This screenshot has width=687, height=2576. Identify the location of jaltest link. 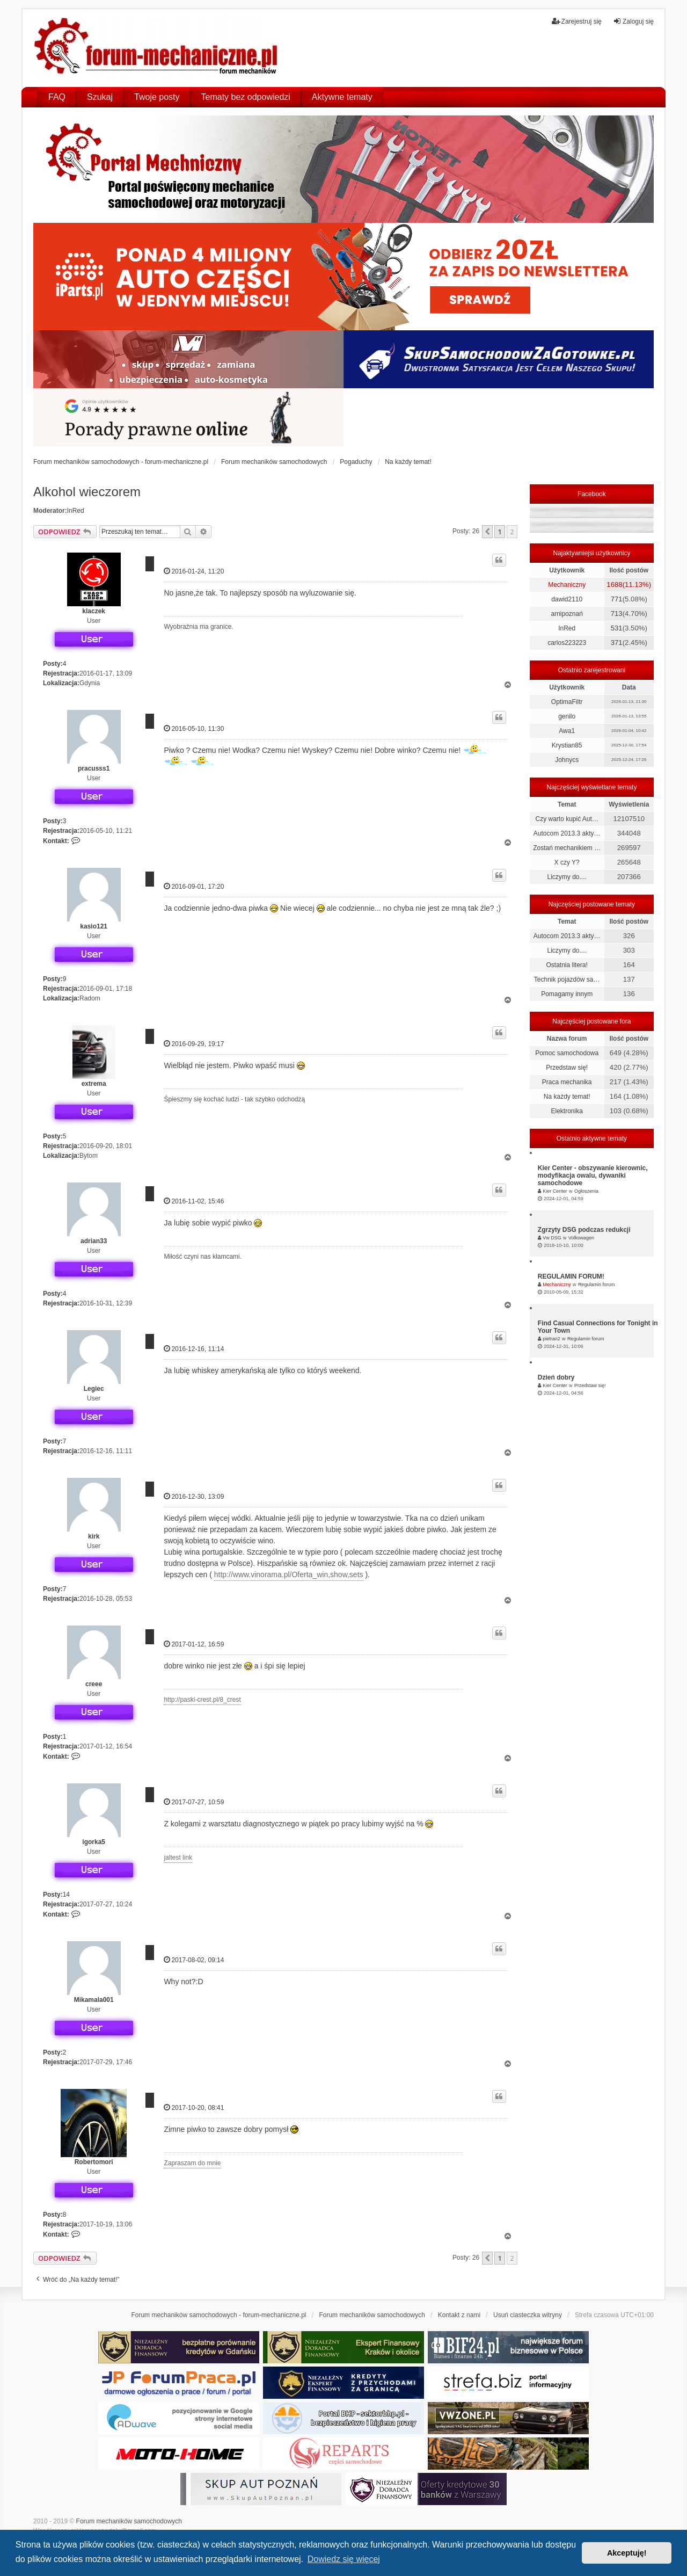
(178, 1857).